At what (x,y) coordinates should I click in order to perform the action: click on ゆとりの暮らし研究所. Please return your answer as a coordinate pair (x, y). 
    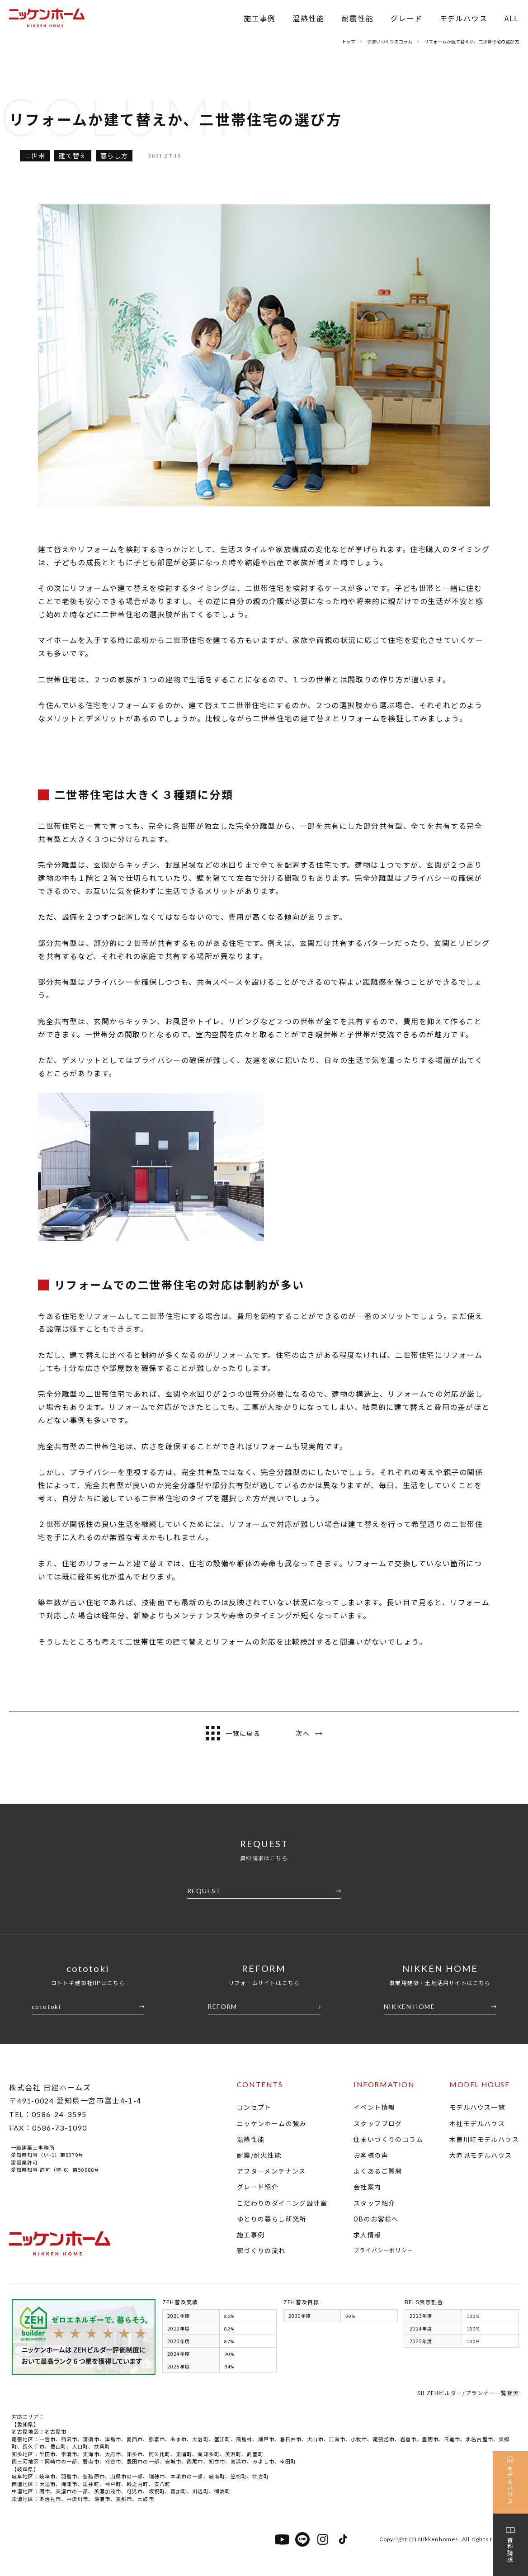
    Looking at the image, I should click on (271, 2218).